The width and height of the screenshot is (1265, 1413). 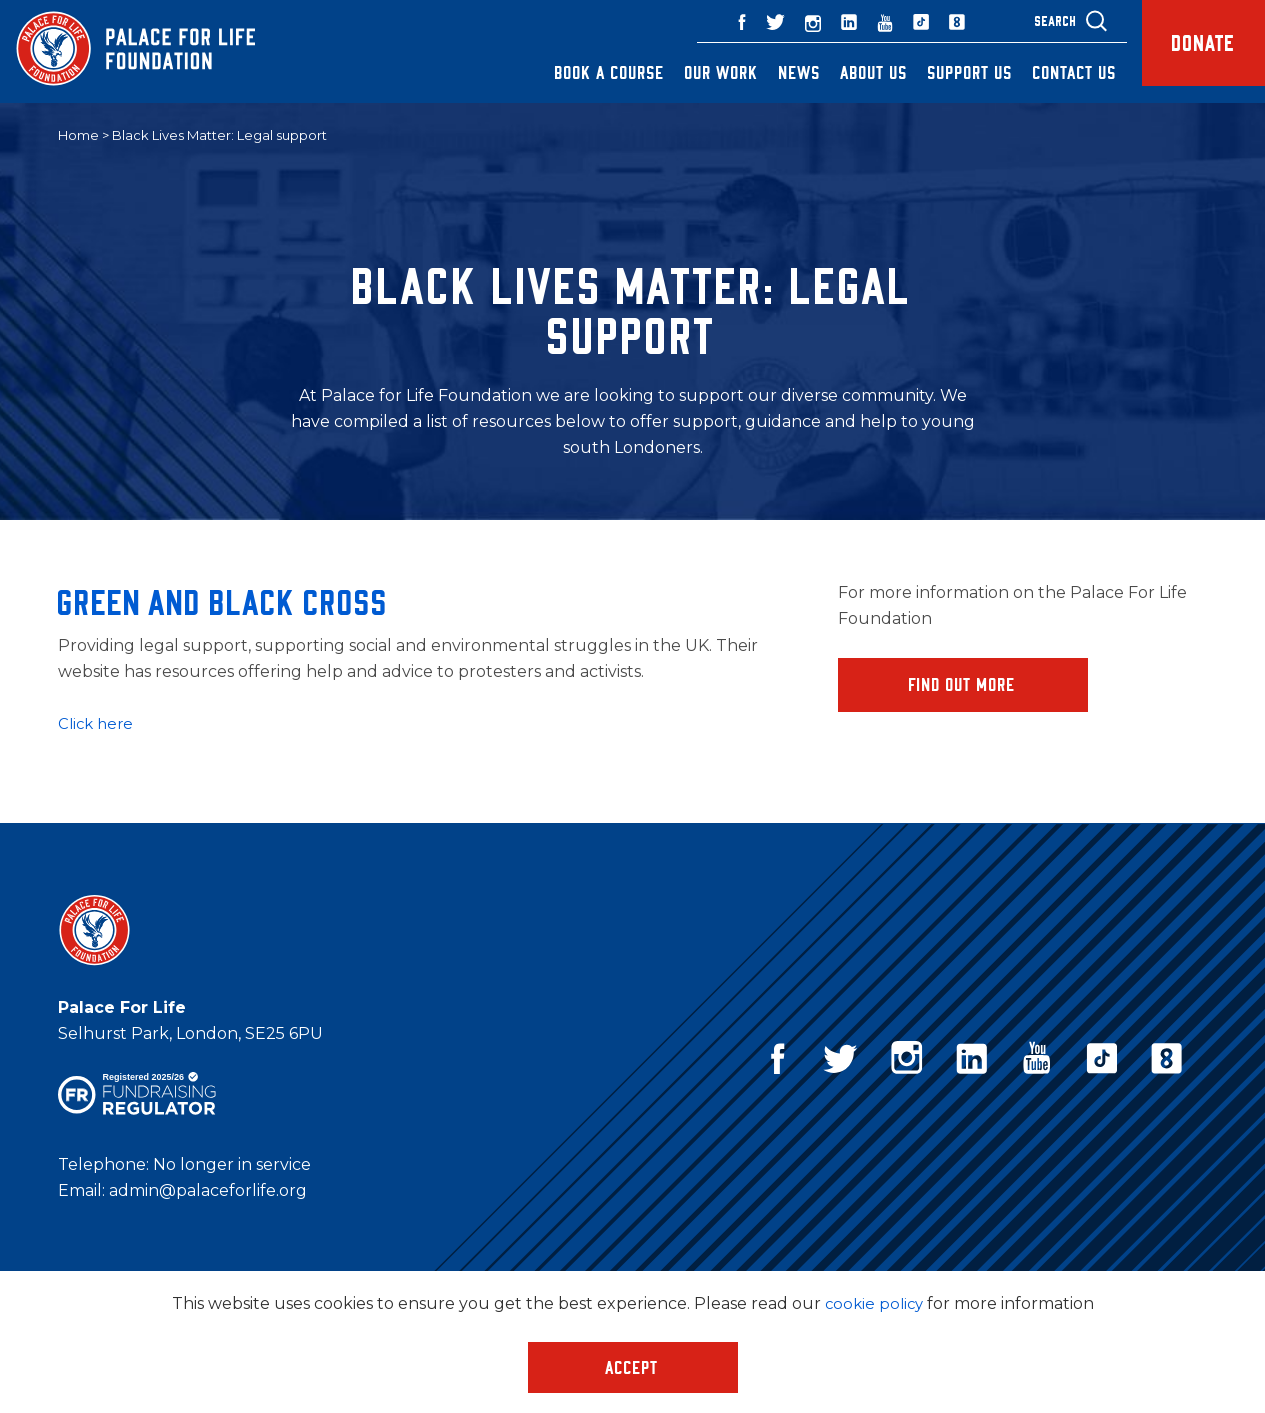 I want to click on News, so click(x=770, y=72).